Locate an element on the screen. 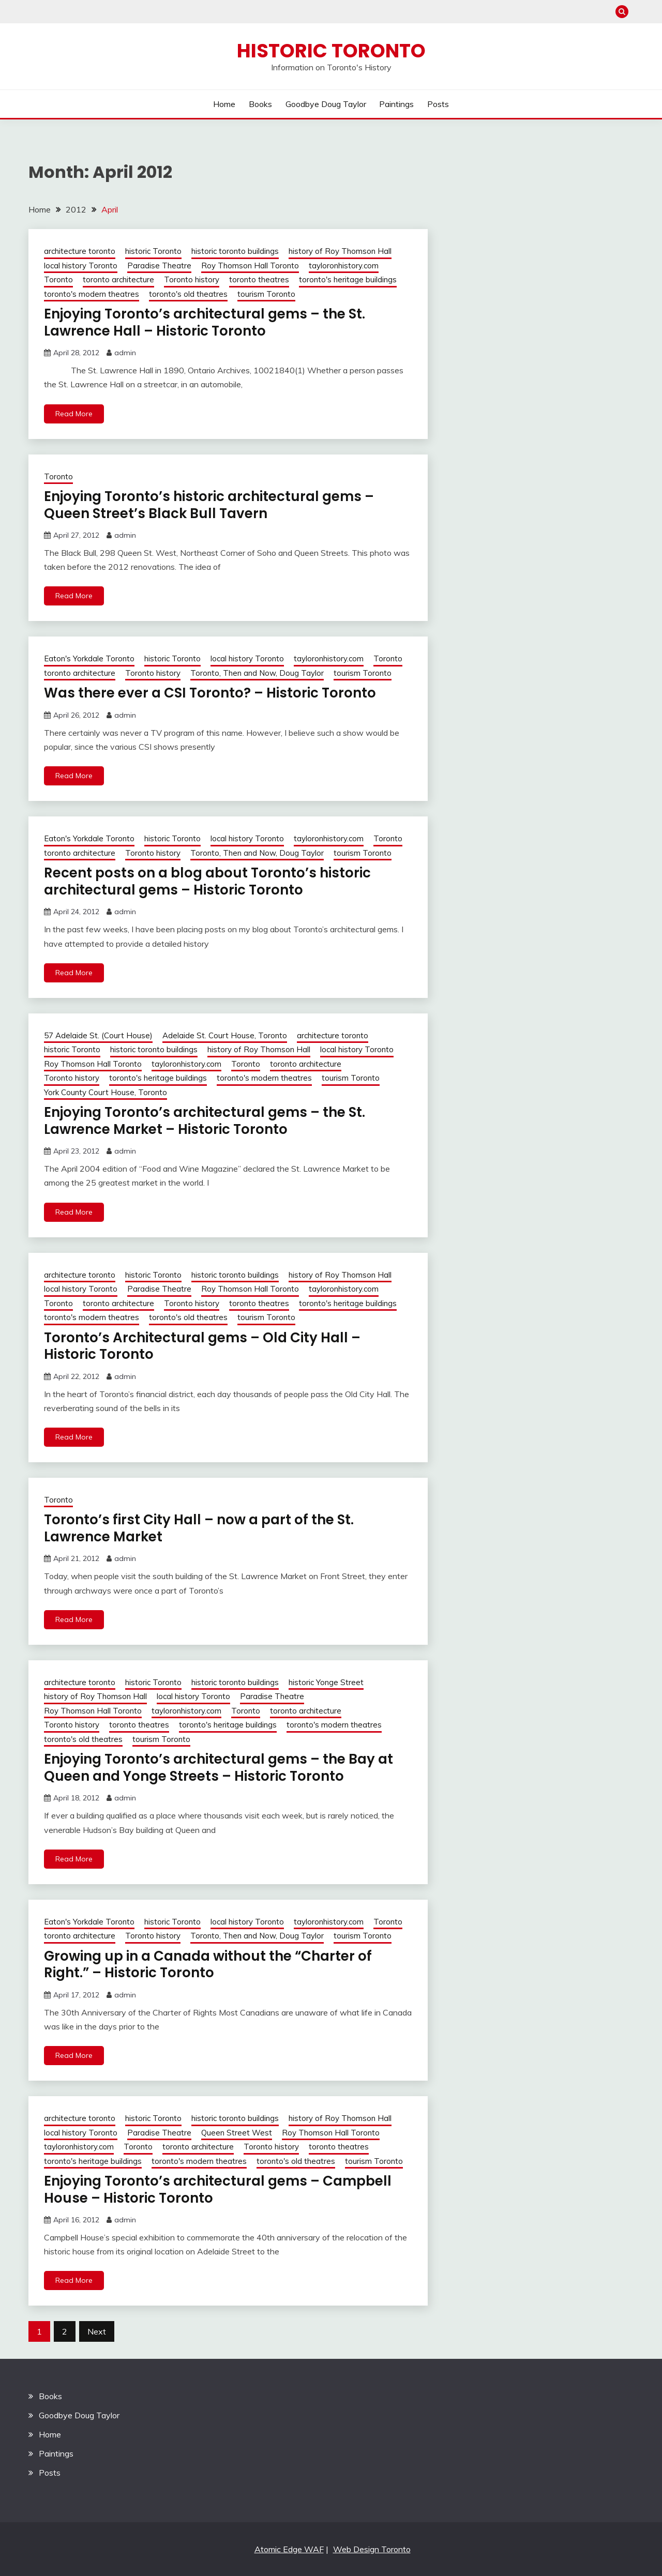 This screenshot has width=662, height=2576. Historic Toronto is located at coordinates (331, 50).